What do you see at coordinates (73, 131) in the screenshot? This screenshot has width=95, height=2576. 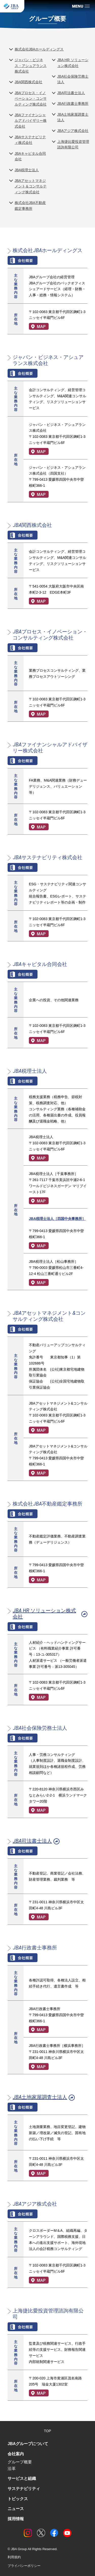 I see `JBAアジア株式会社` at bounding box center [73, 131].